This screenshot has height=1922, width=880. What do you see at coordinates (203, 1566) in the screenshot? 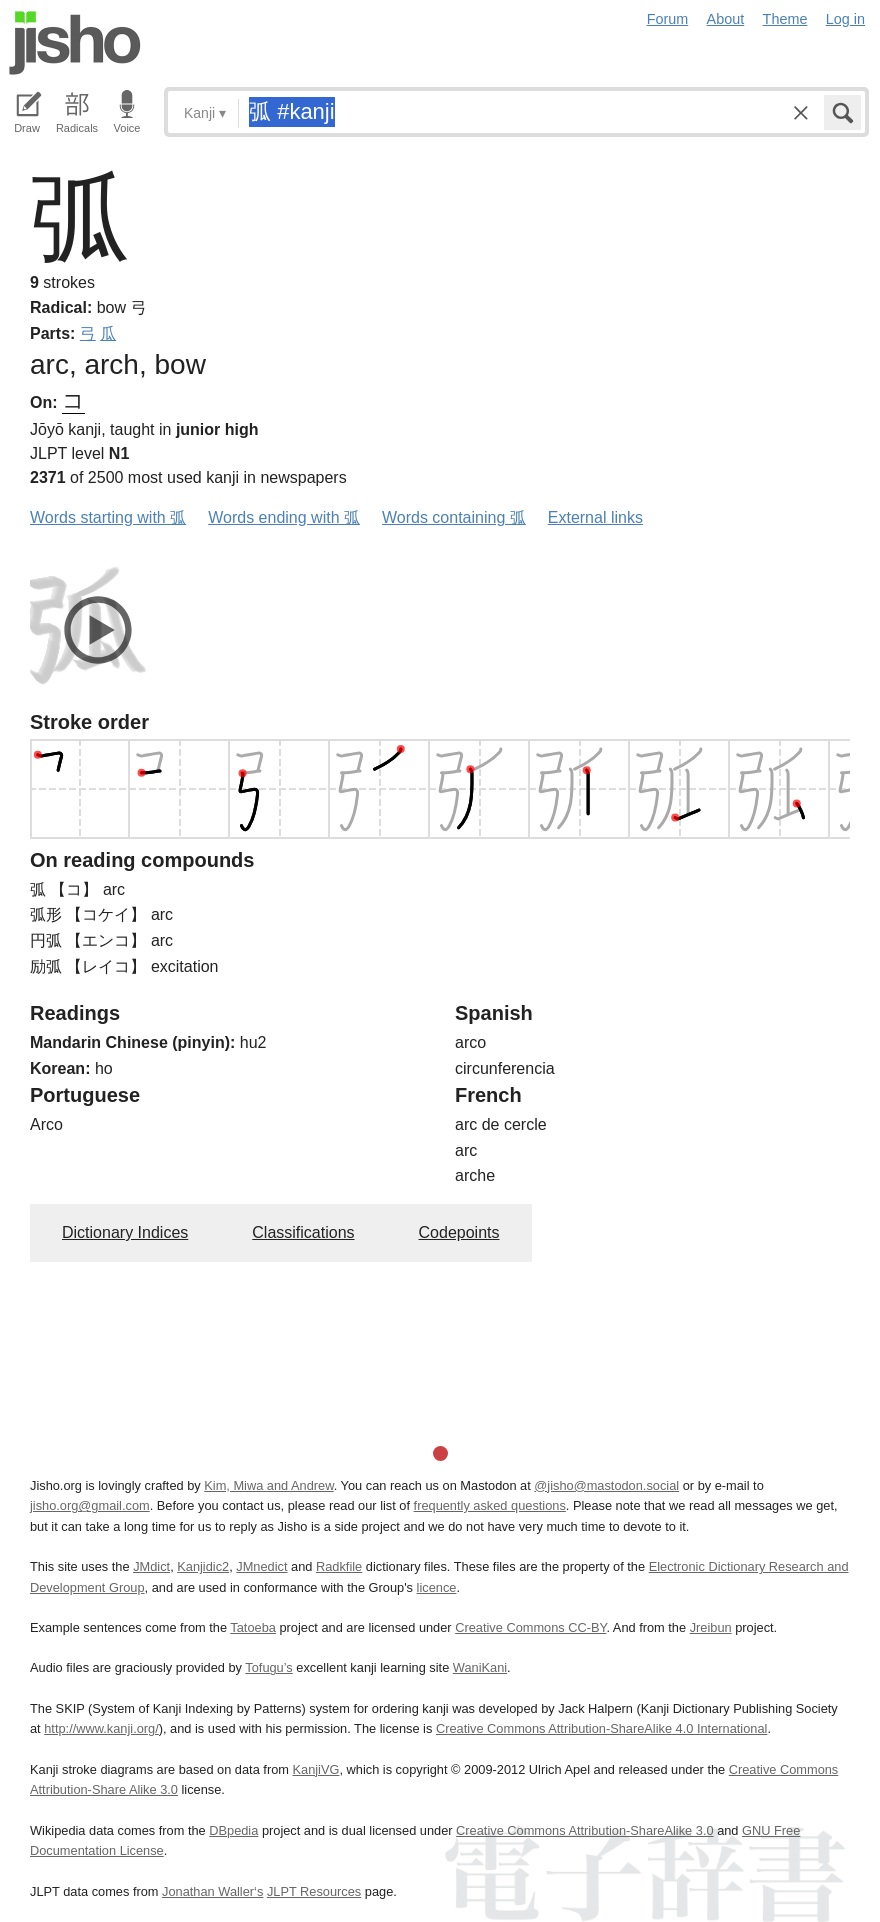
I see `Kanjidic2` at bounding box center [203, 1566].